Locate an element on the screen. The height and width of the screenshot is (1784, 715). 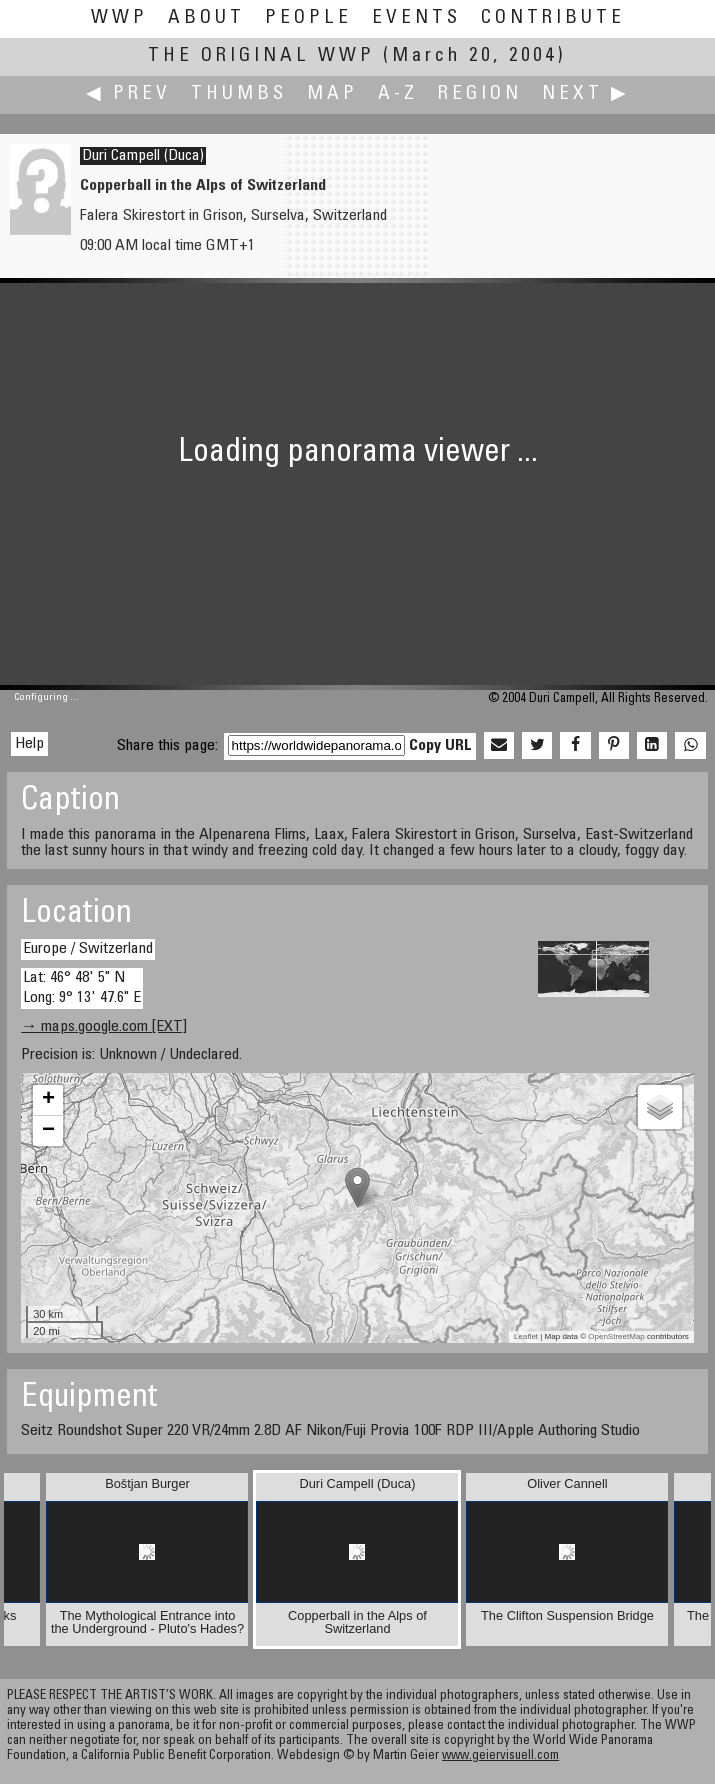
− [button] is located at coordinates (48, 1131).